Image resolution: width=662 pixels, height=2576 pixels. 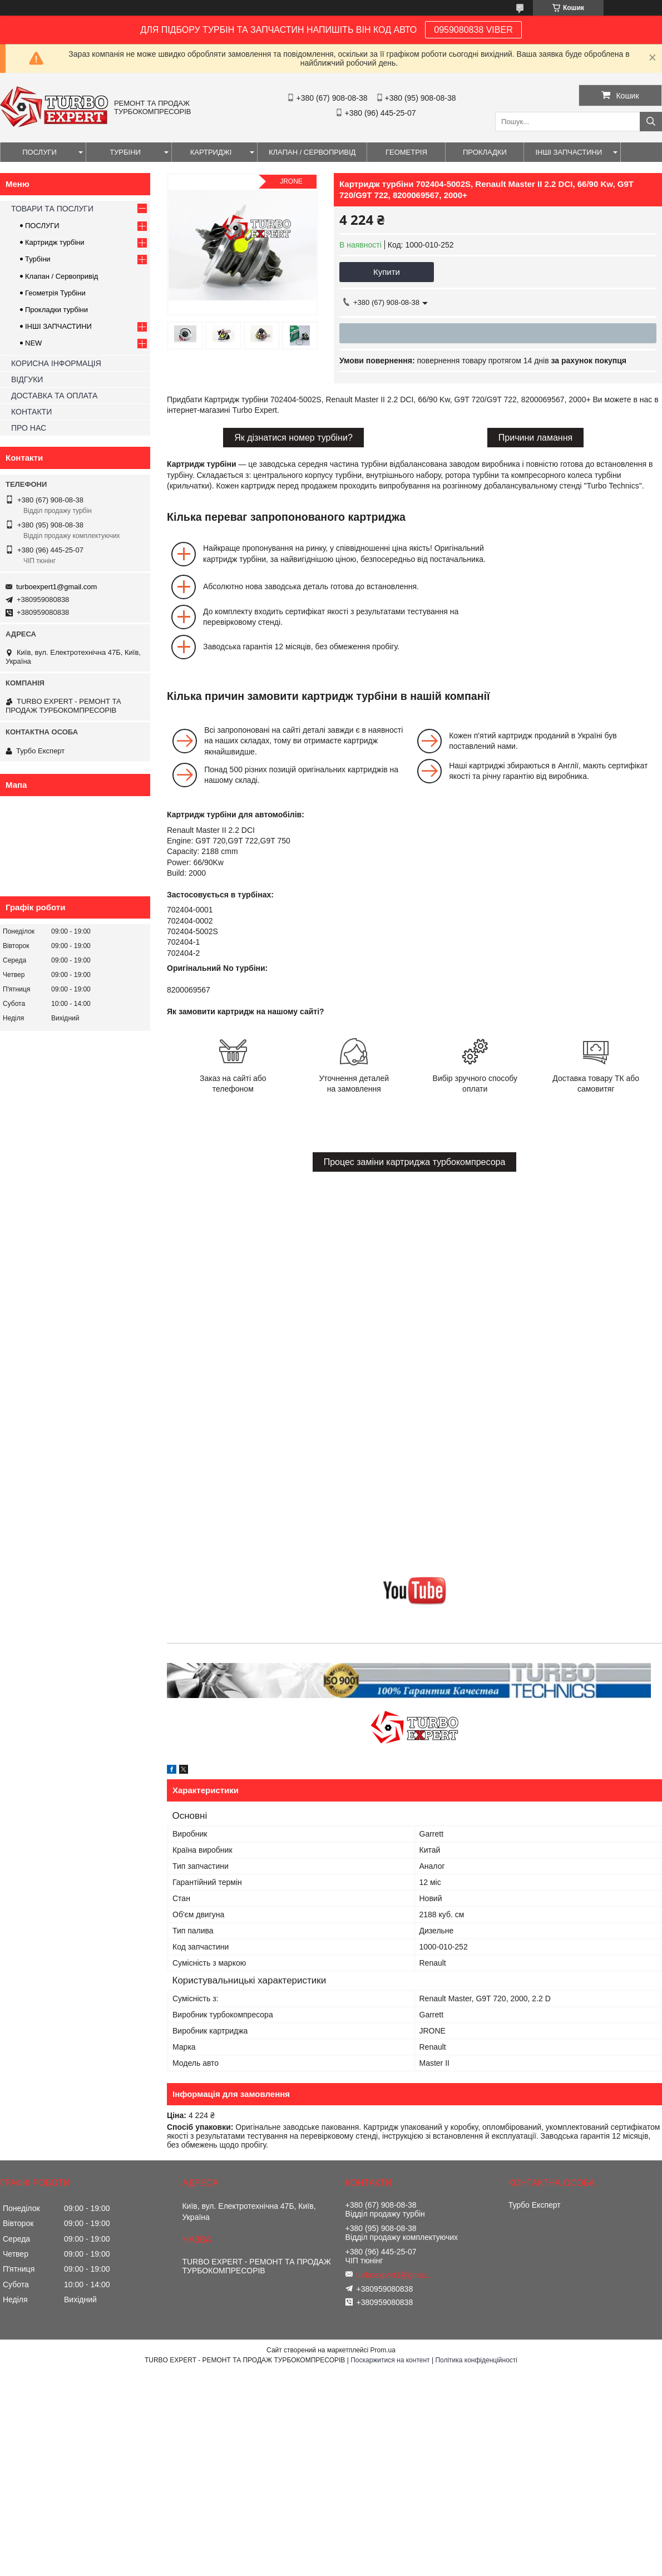 I want to click on Купити, so click(x=386, y=272).